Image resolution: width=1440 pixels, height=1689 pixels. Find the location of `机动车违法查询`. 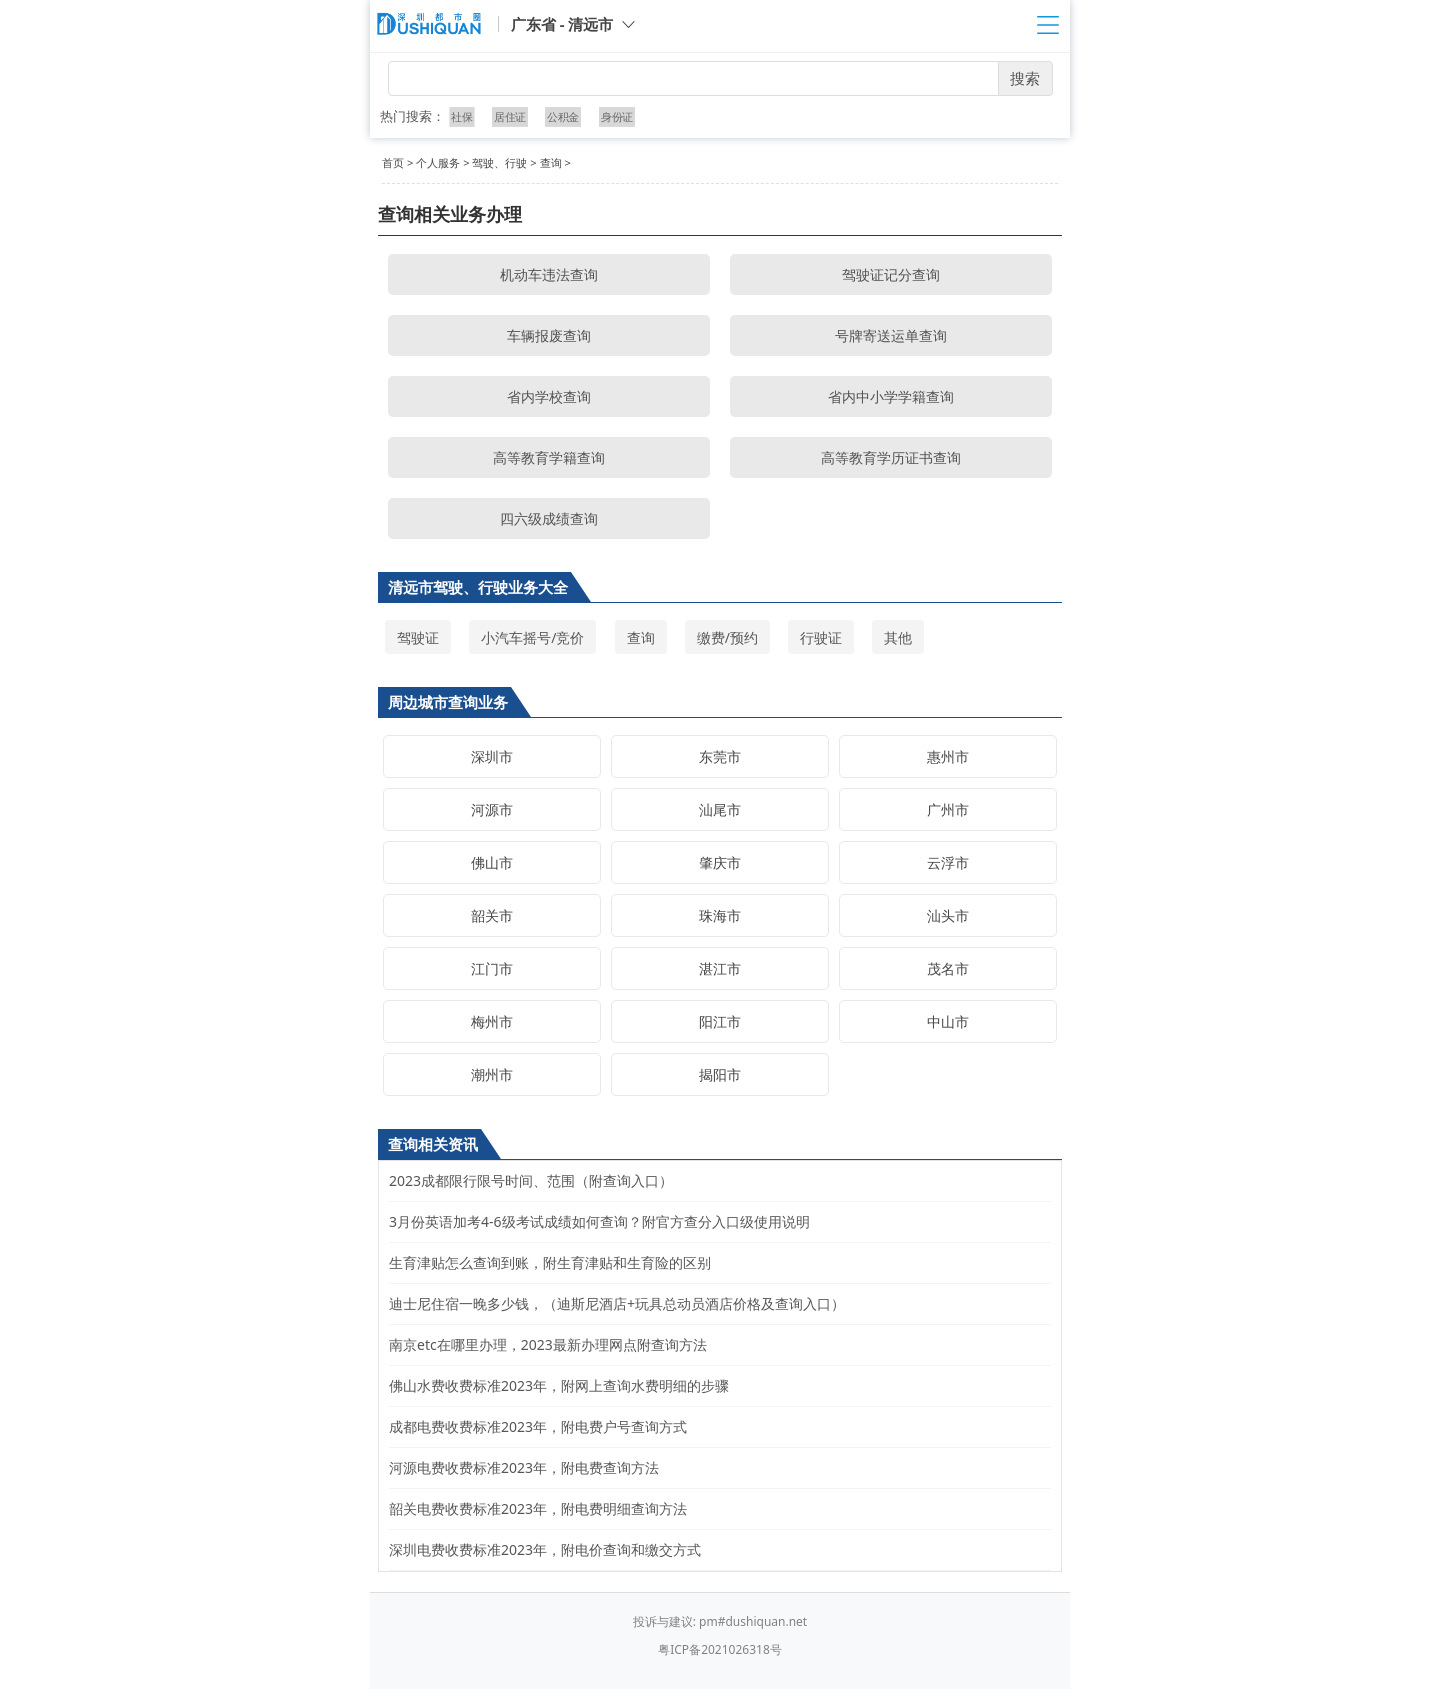

机动车违法查询 is located at coordinates (549, 274).